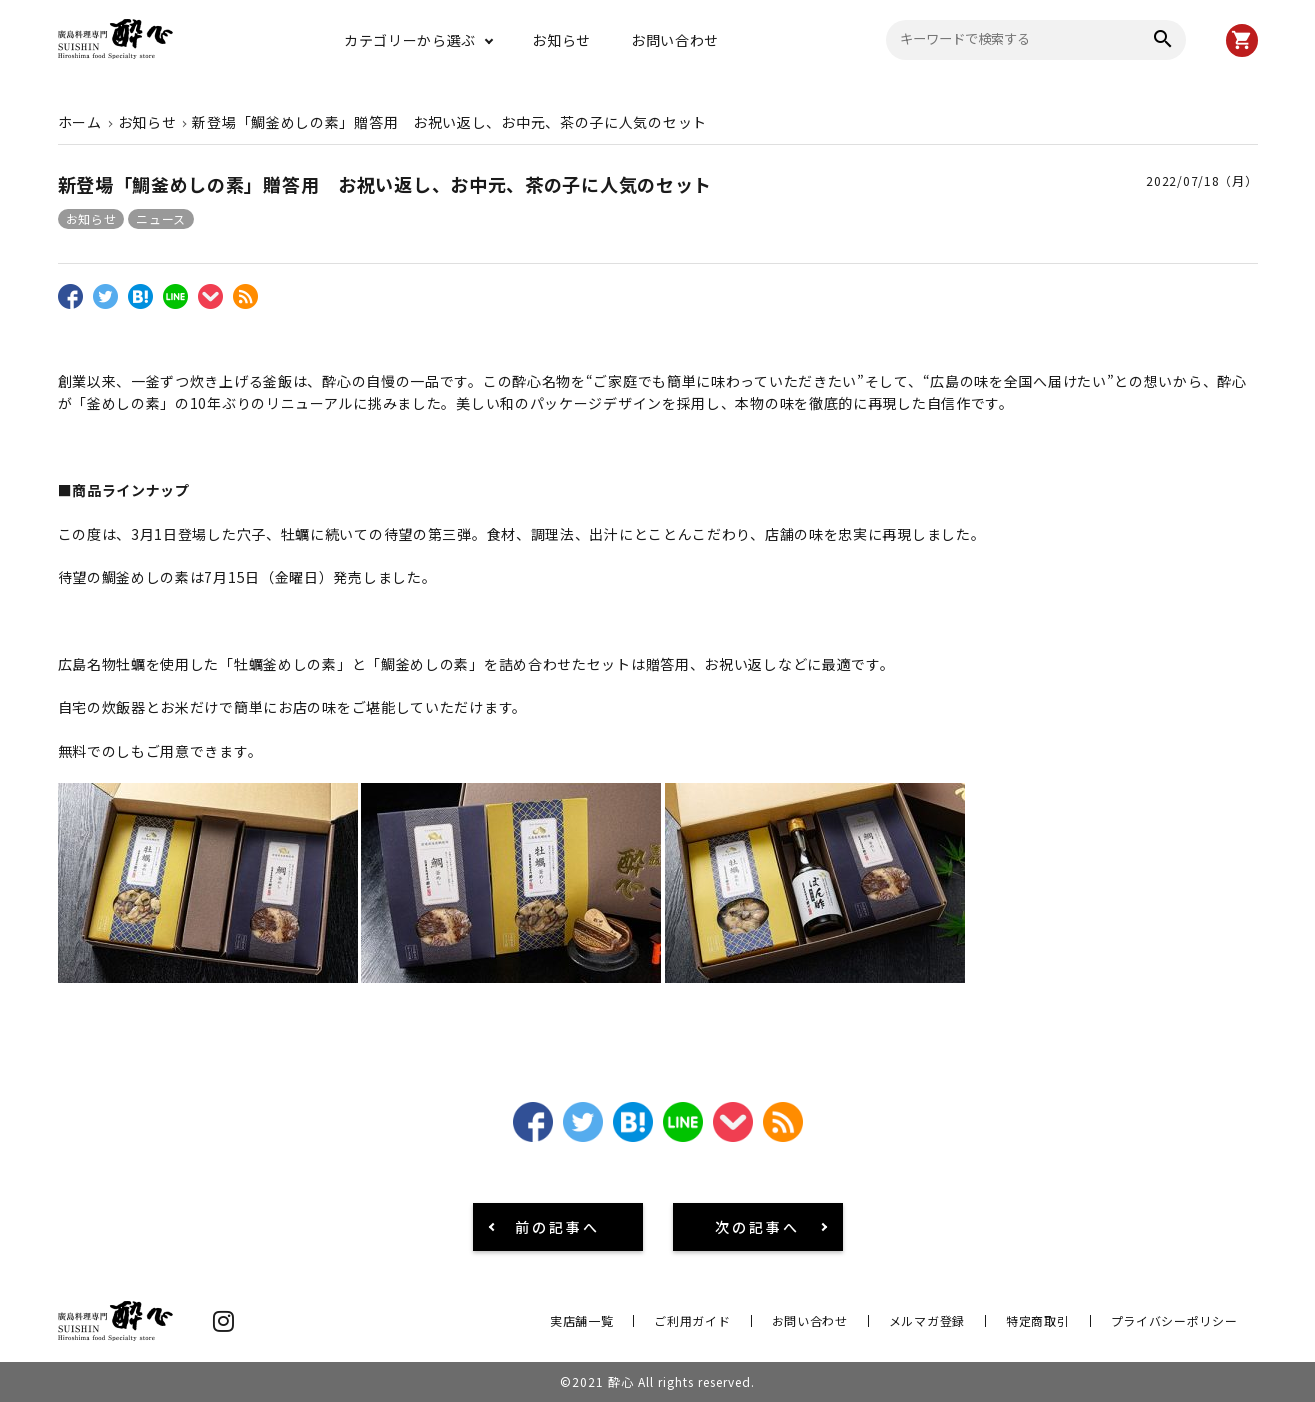  What do you see at coordinates (1174, 1320) in the screenshot?
I see `プライバシーポリシー` at bounding box center [1174, 1320].